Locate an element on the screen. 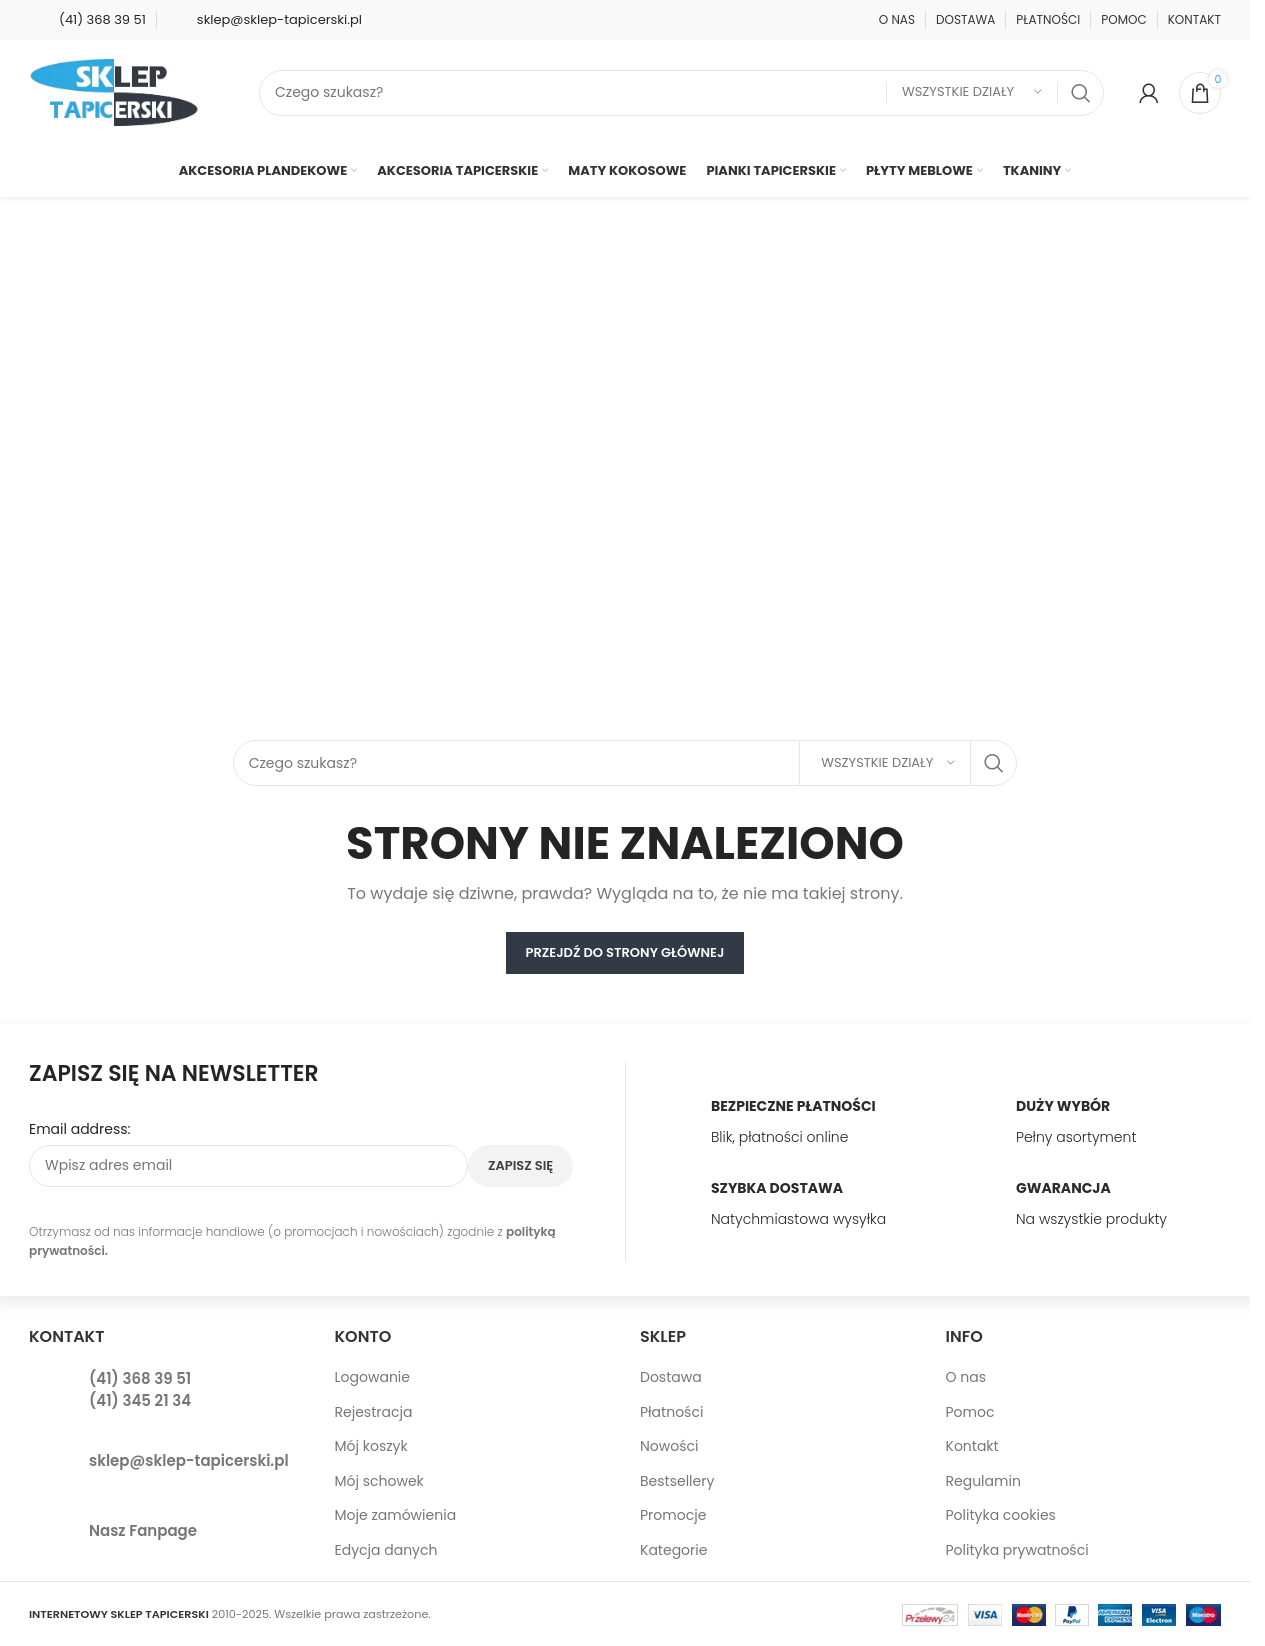  sklep@sklep-tapicerski.pl is located at coordinates (189, 1460).